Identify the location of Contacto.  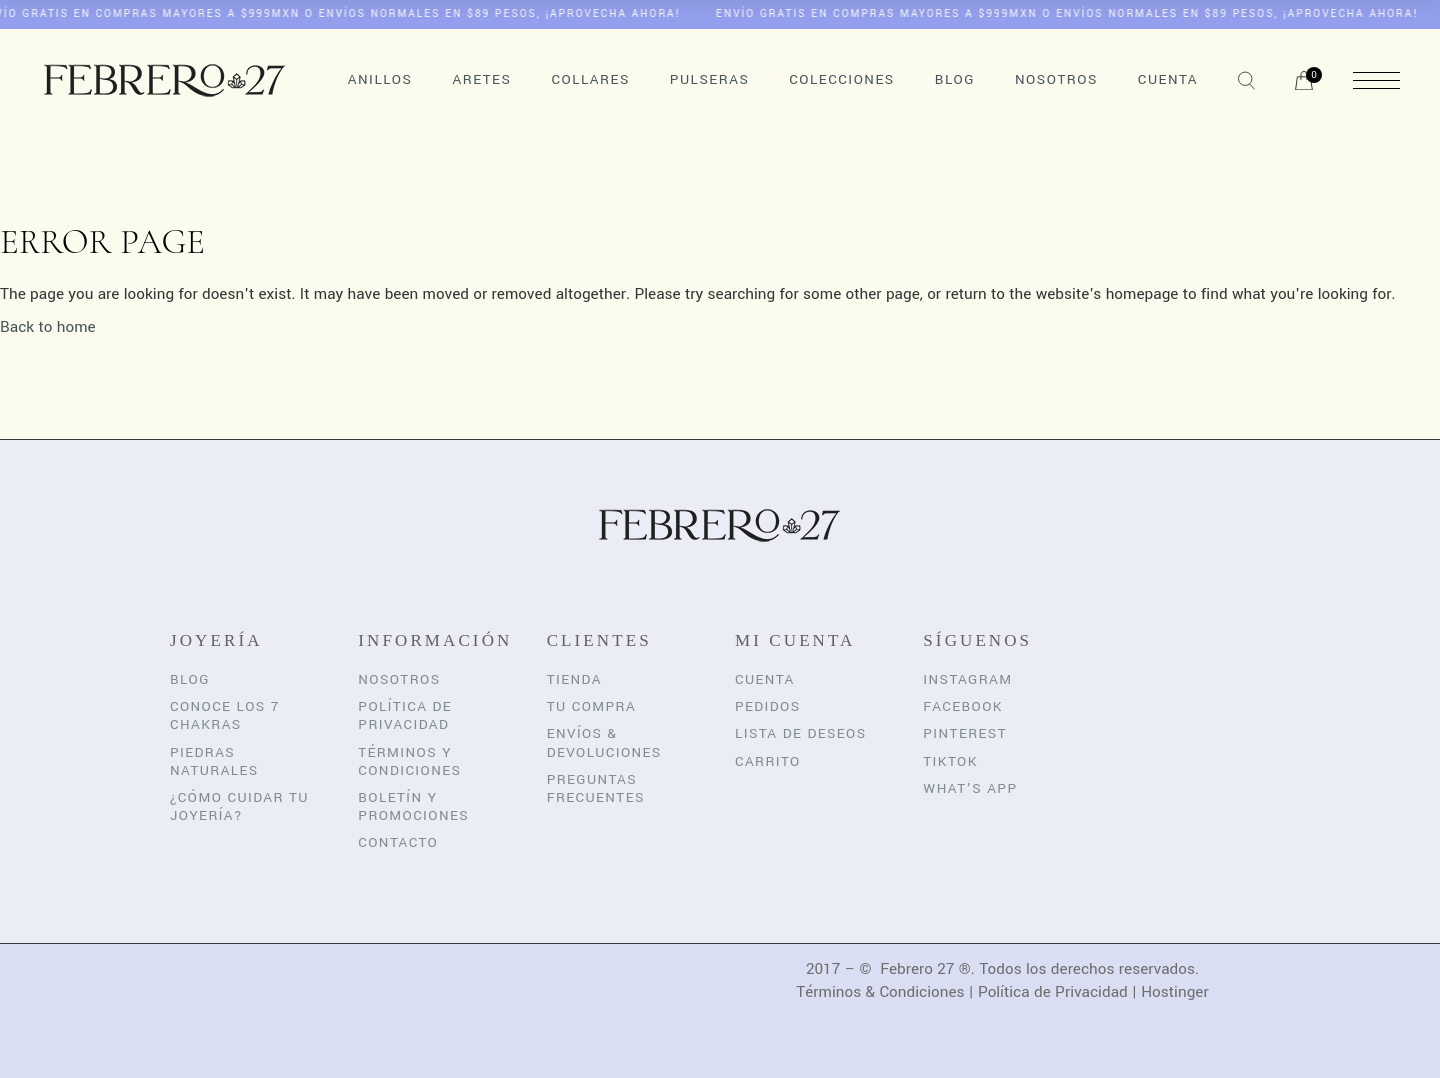
(398, 842).